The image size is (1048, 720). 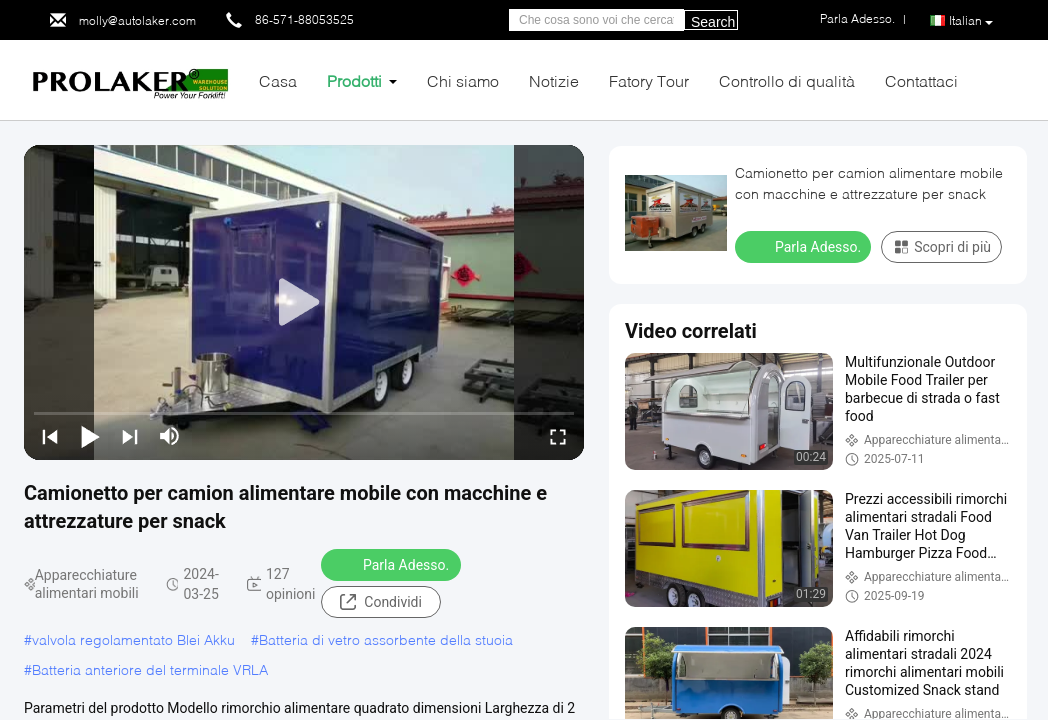 I want to click on Italian, so click(x=971, y=21).